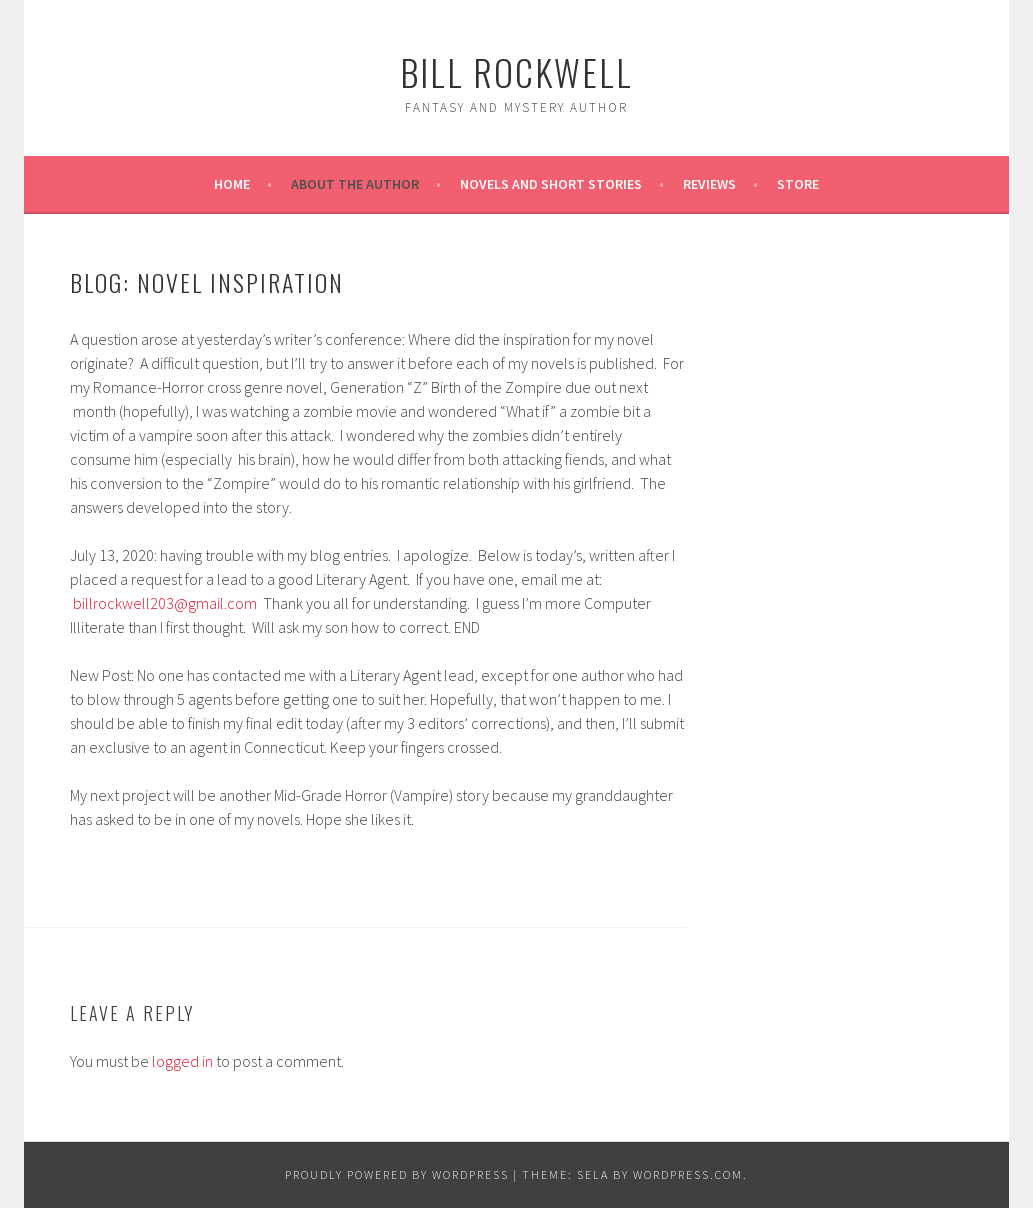  Describe the element at coordinates (397, 1174) in the screenshot. I see `Proudly powered by WordPress` at that location.